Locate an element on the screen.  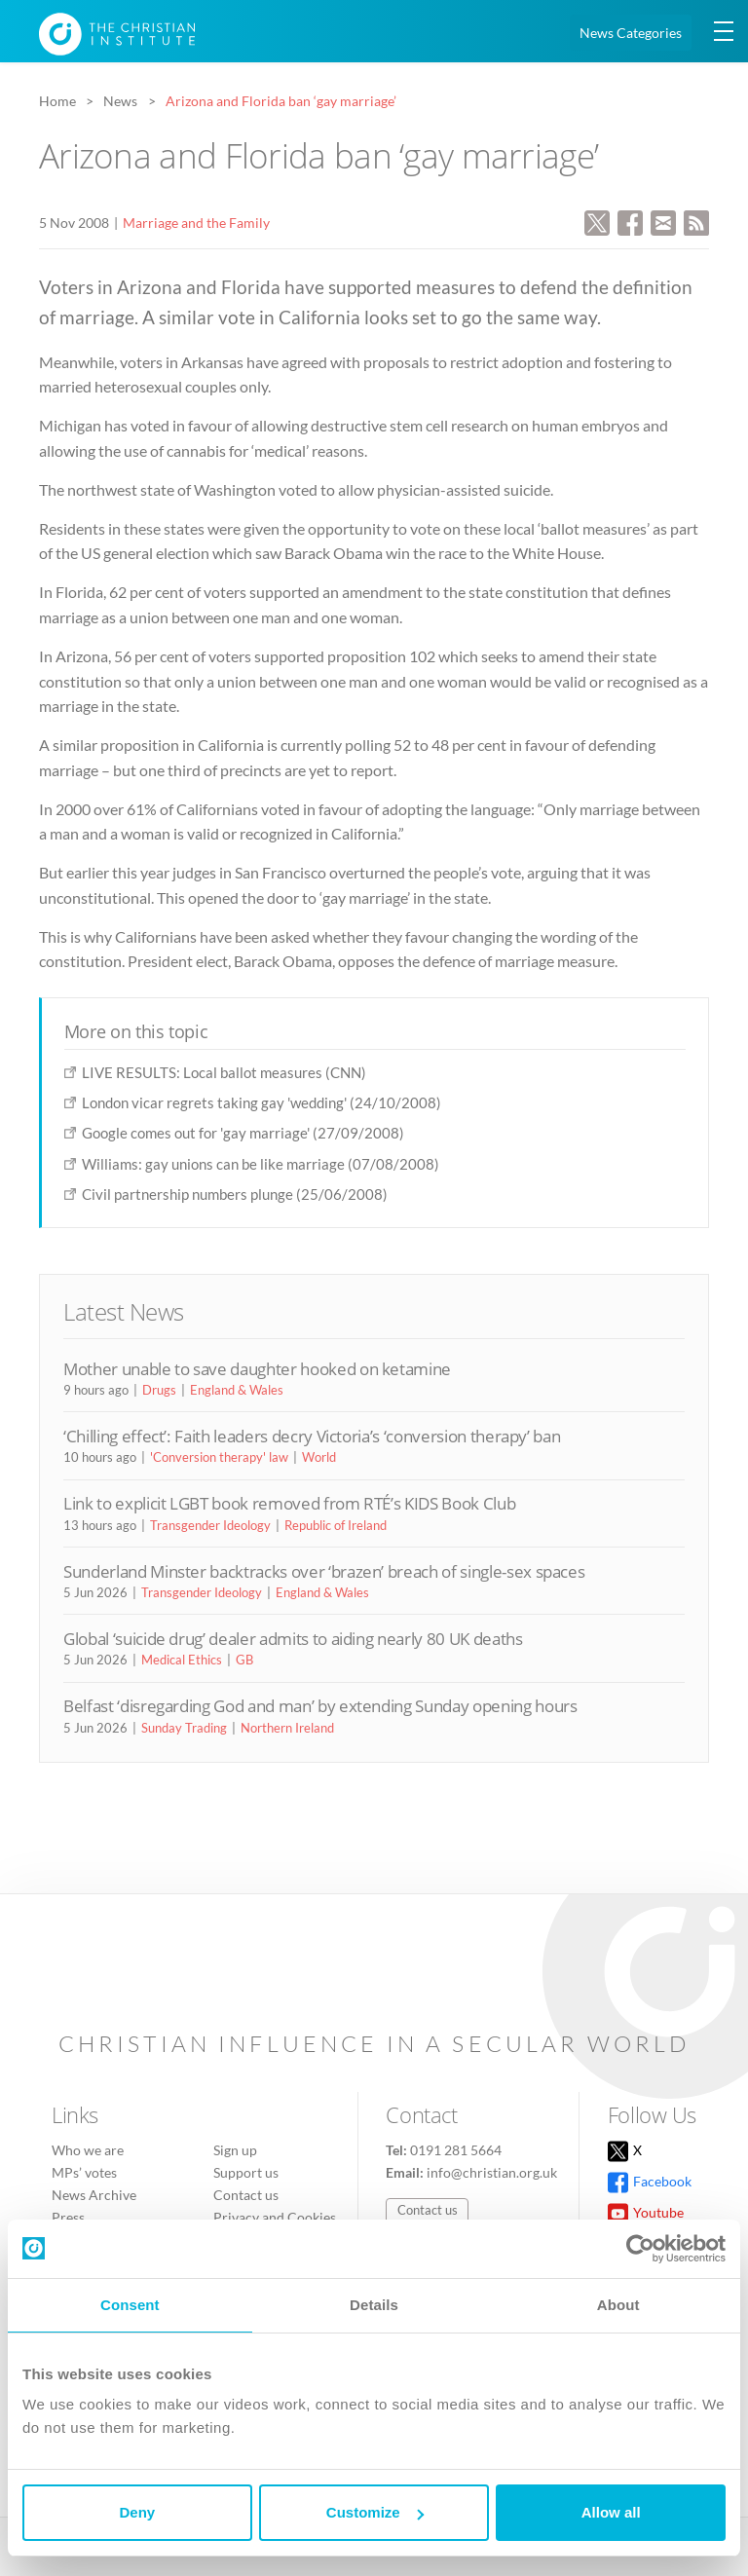
Consent [tab] is located at coordinates (130, 2304).